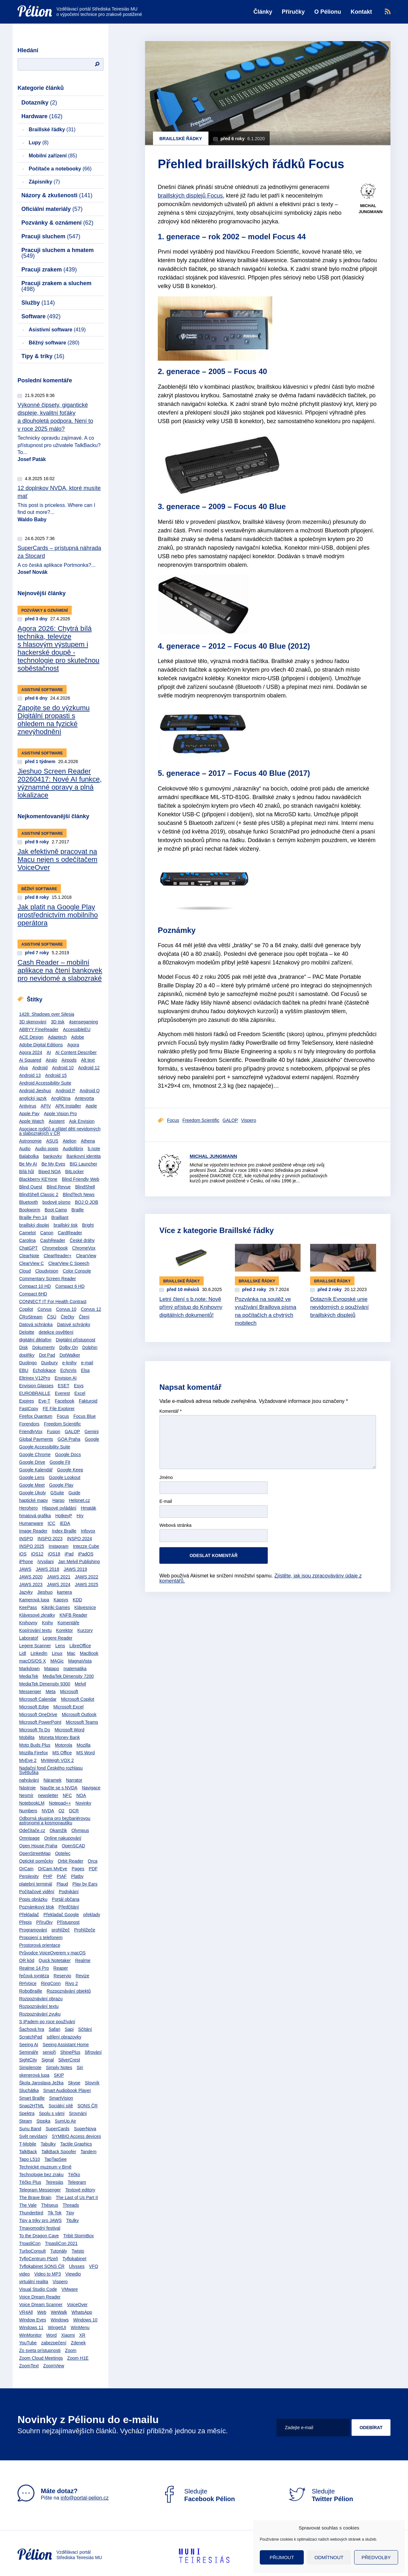 The width and height of the screenshot is (408, 2576). What do you see at coordinates (28, 1638) in the screenshot?
I see `Laboratoř` at bounding box center [28, 1638].